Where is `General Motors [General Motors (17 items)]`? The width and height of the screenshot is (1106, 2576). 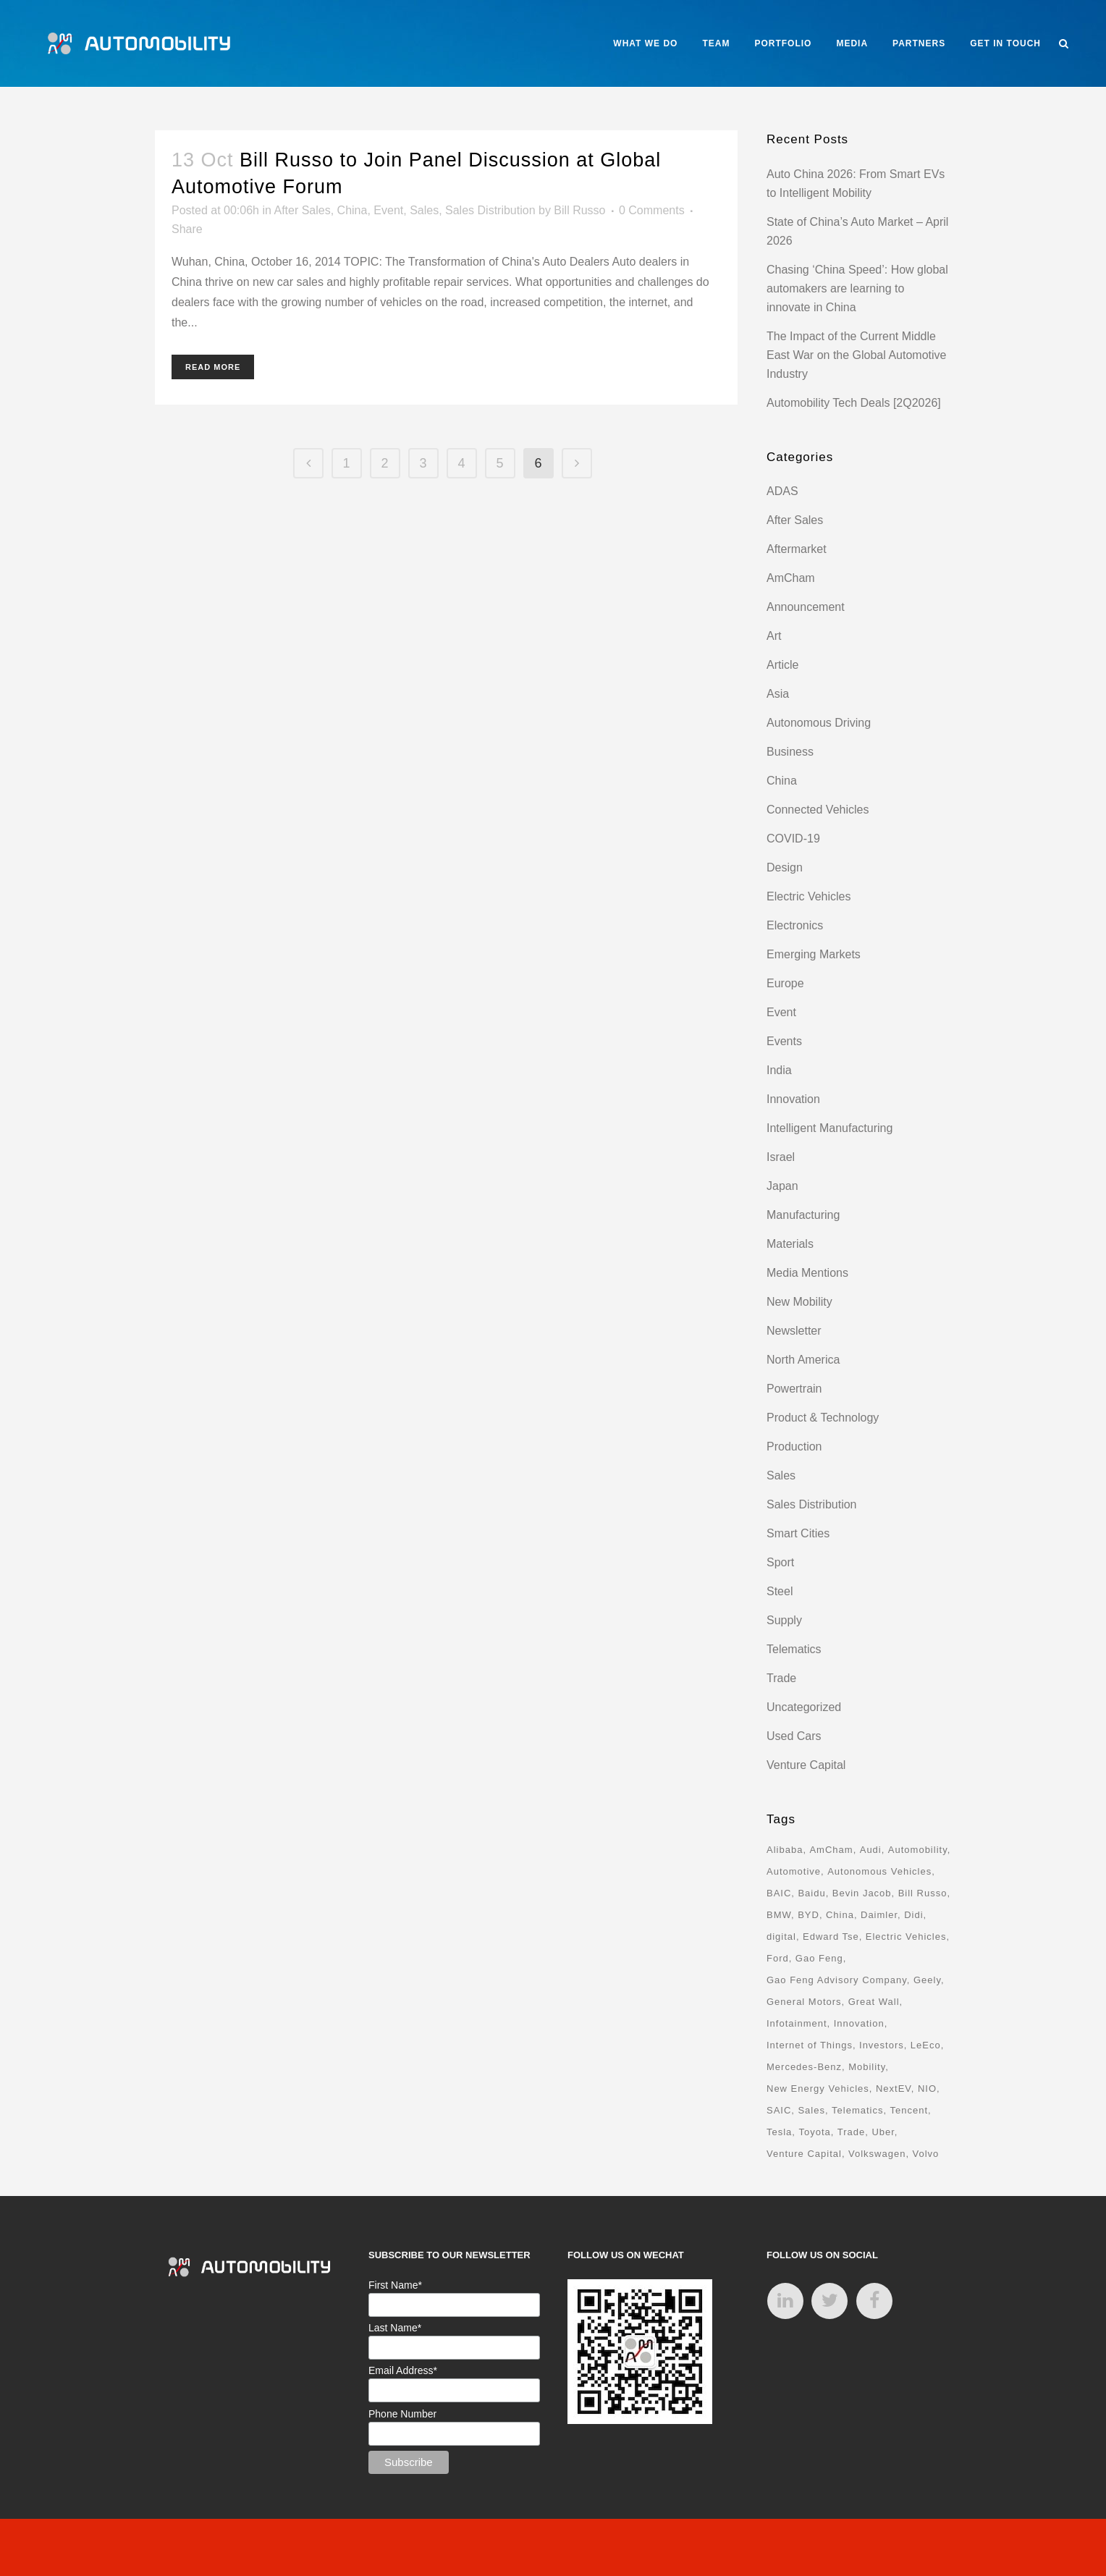 General Motors [General Motors (17 items)] is located at coordinates (804, 2001).